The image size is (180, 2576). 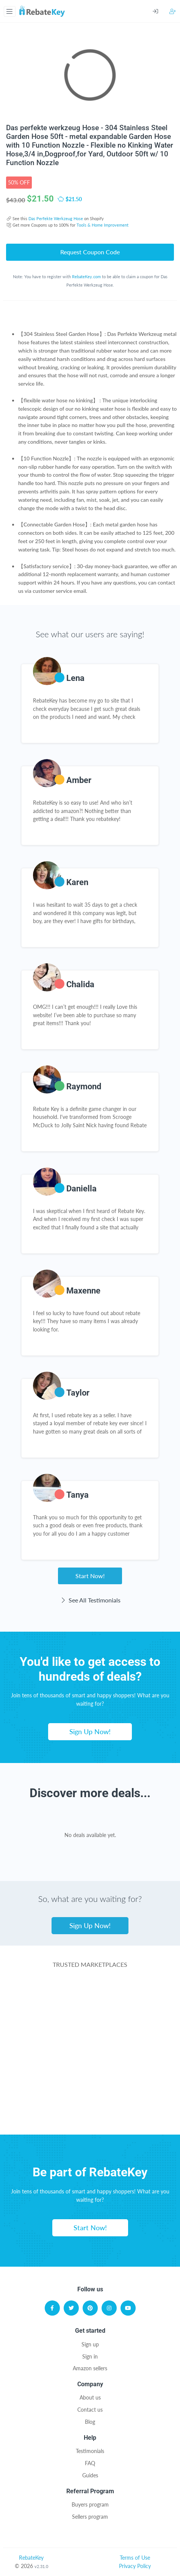 What do you see at coordinates (90, 2504) in the screenshot?
I see `Buyers program` at bounding box center [90, 2504].